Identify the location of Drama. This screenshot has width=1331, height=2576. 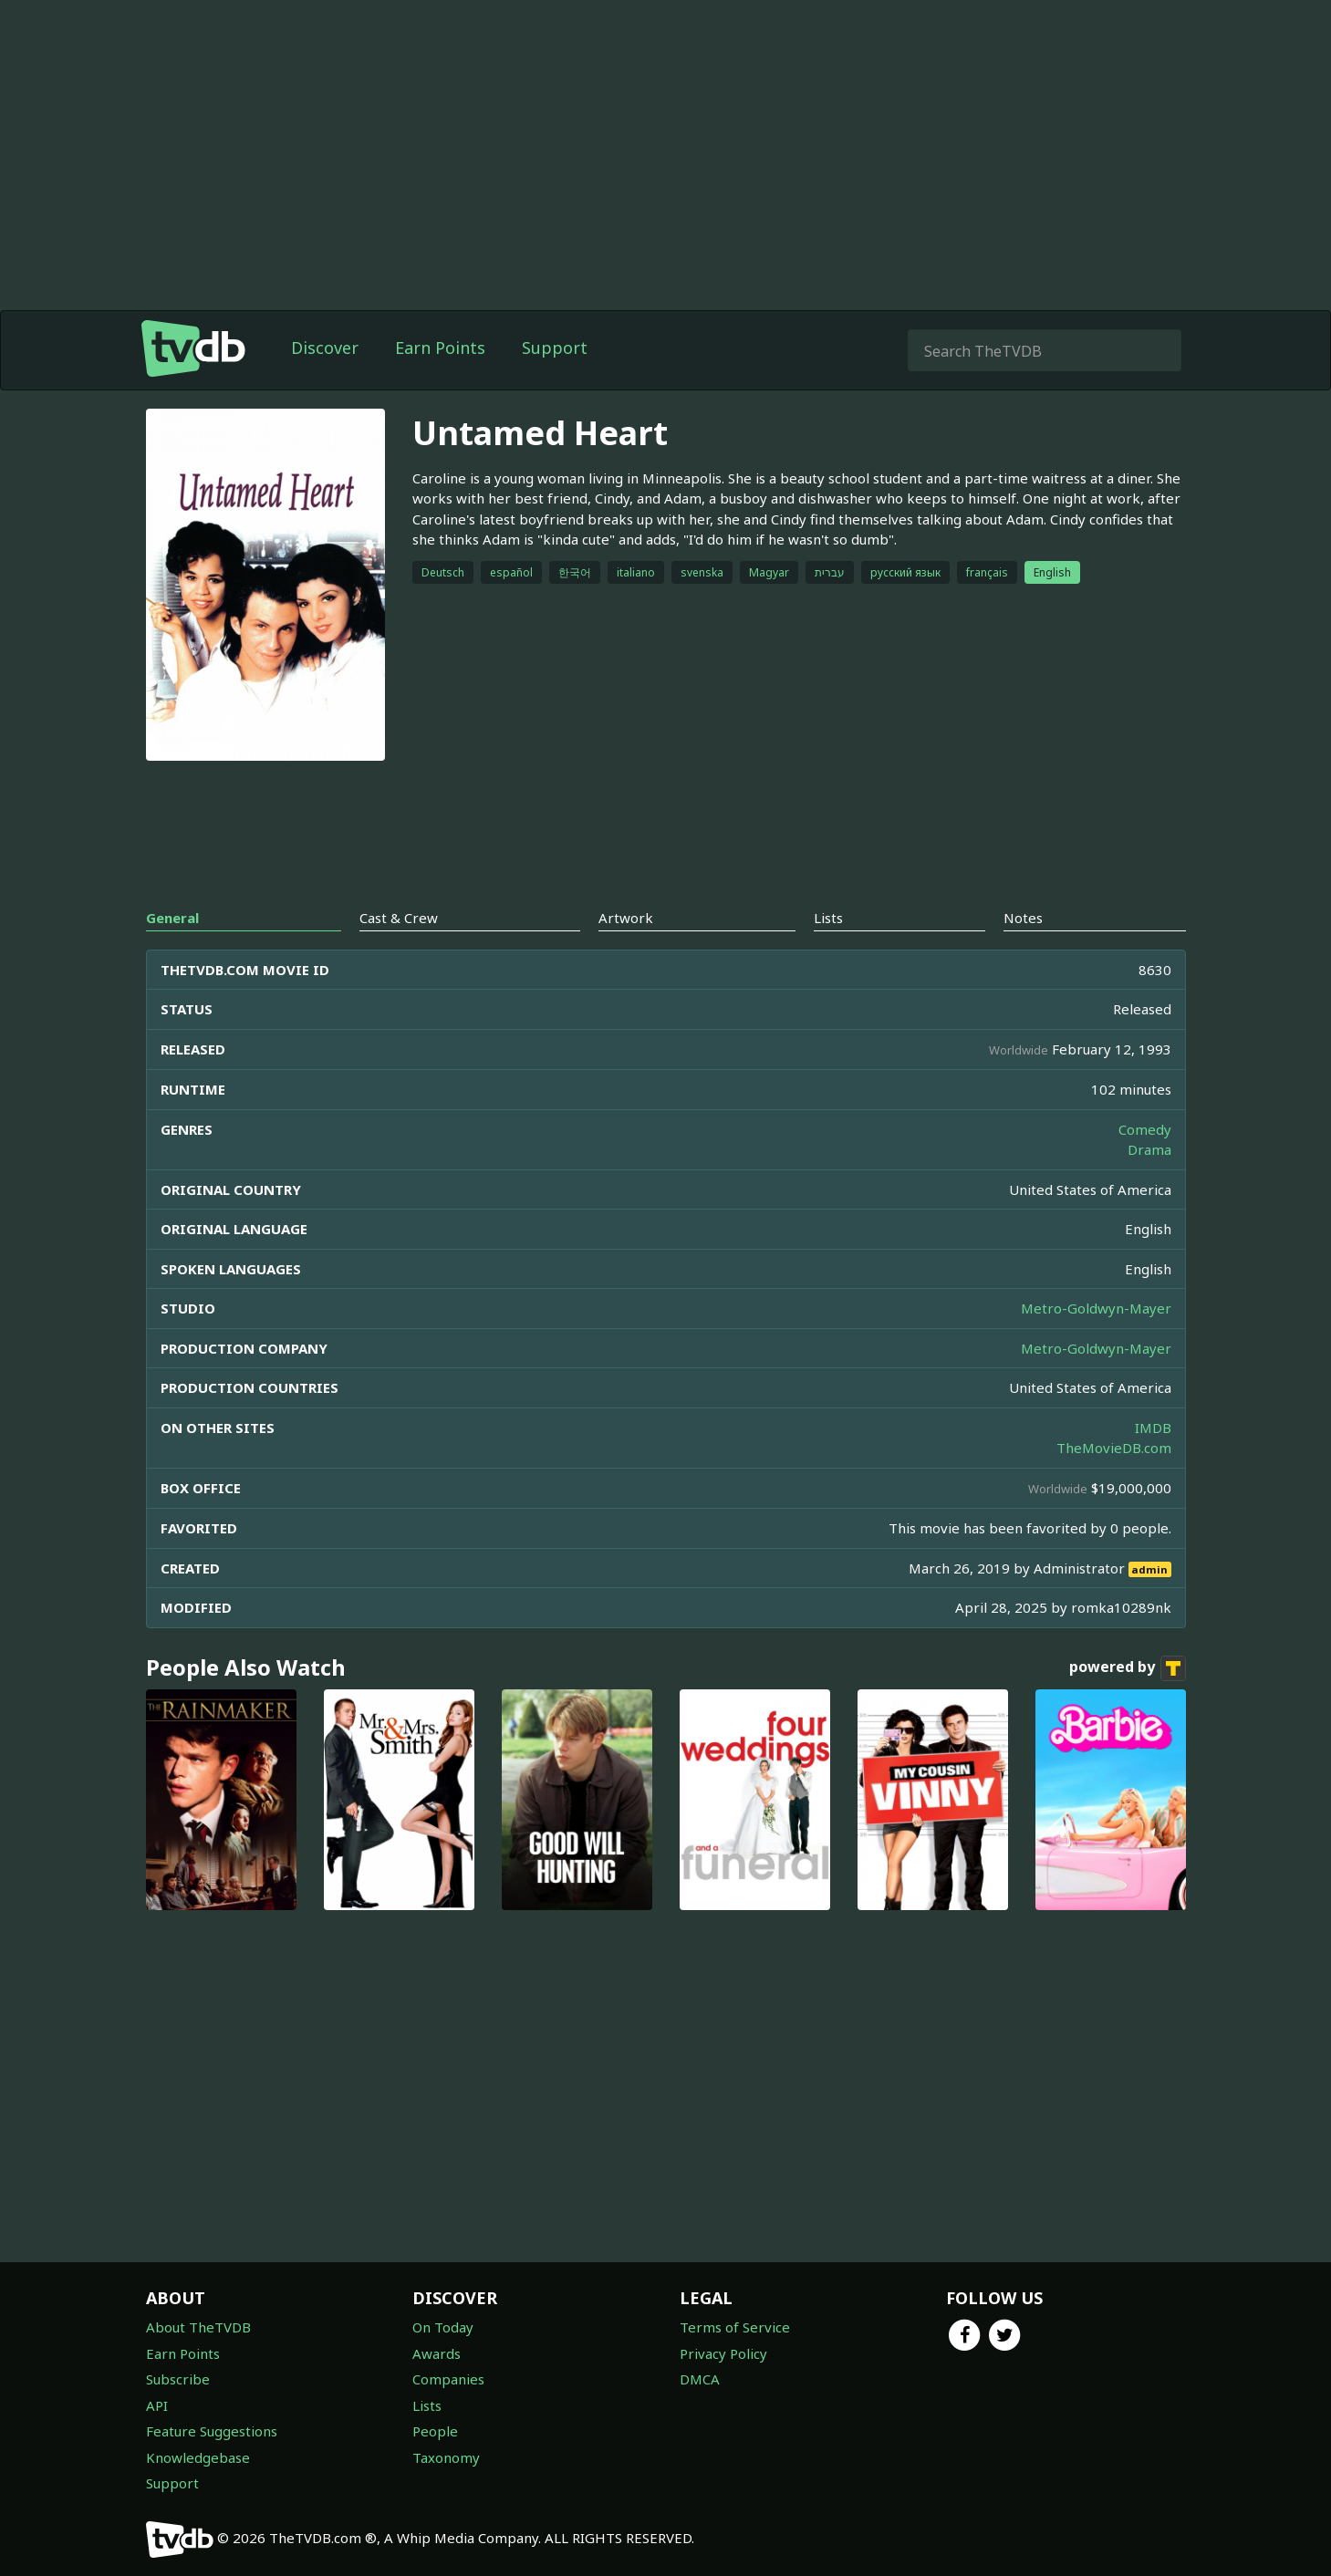
(1149, 1149).